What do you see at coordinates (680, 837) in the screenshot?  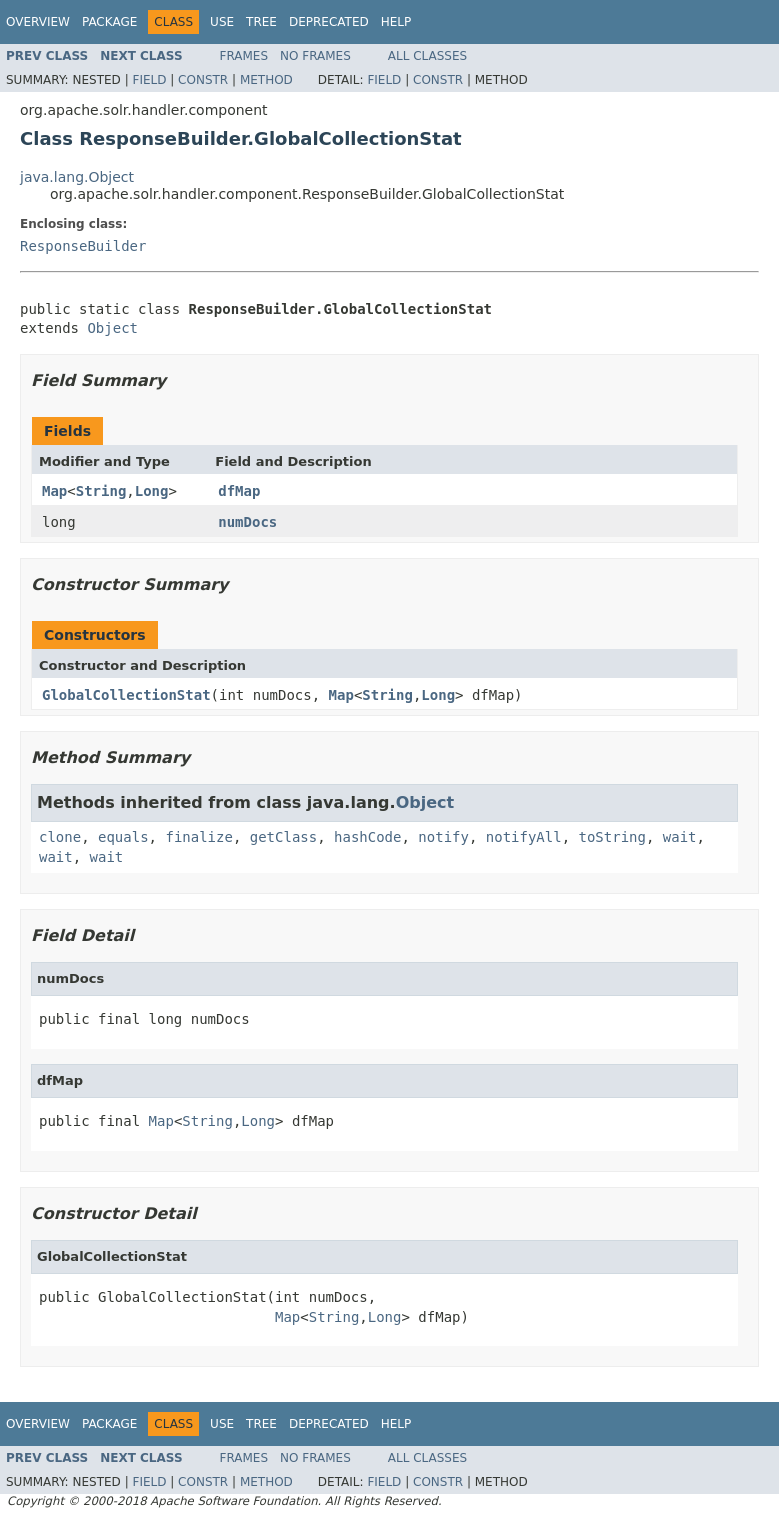 I see `wait` at bounding box center [680, 837].